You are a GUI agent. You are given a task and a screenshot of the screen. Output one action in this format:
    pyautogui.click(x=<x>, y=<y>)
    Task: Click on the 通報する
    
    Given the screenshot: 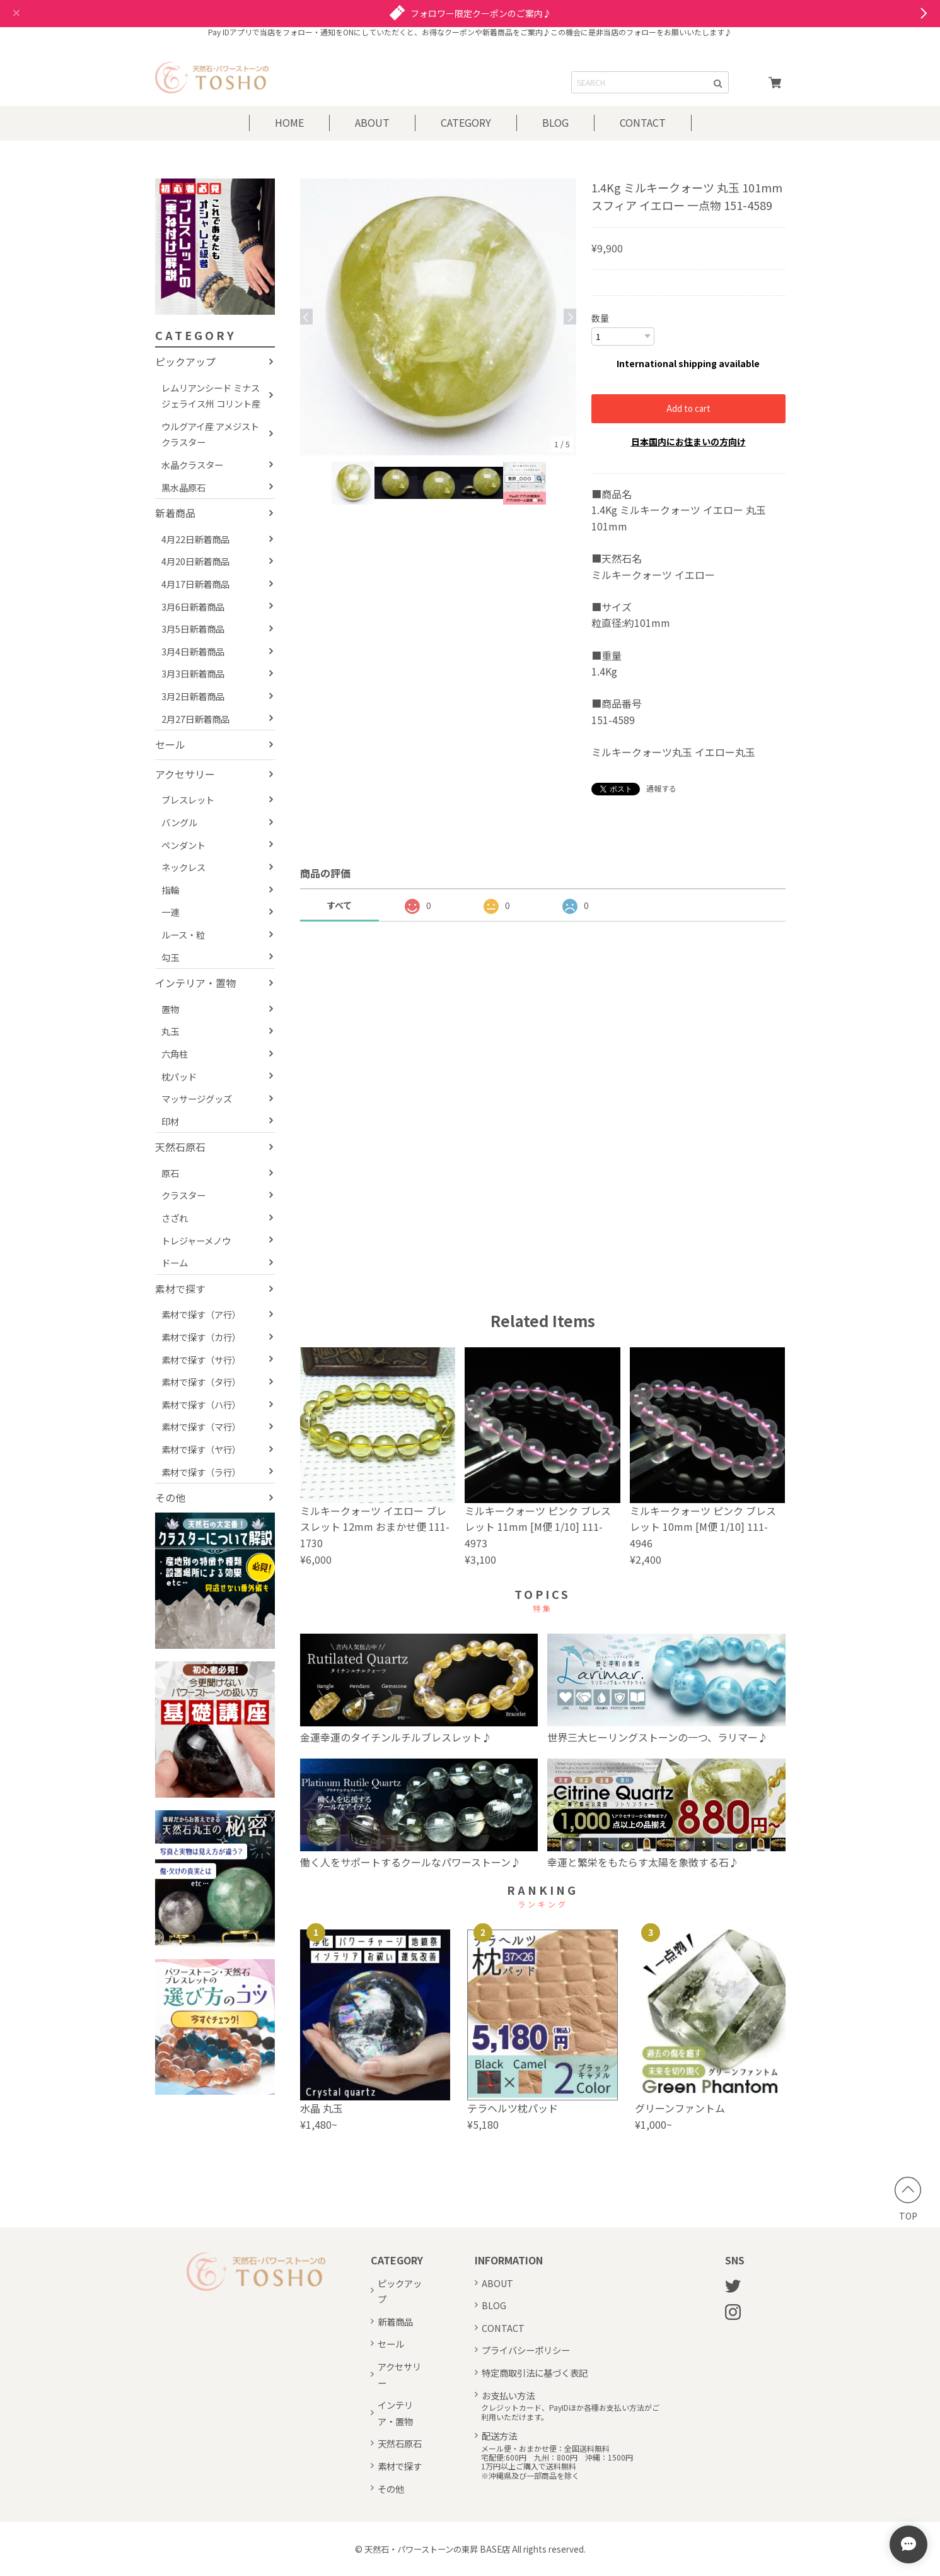 What is the action you would take?
    pyautogui.click(x=661, y=787)
    